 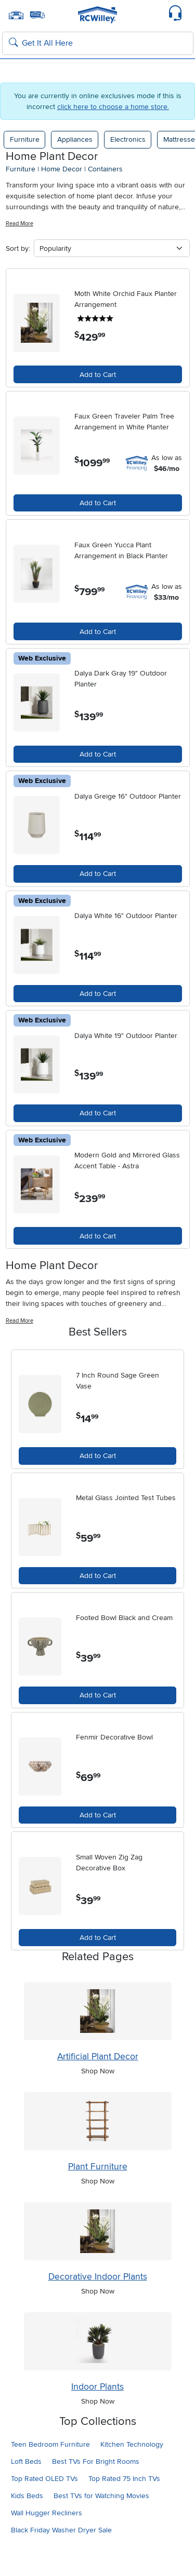 What do you see at coordinates (98, 2231) in the screenshot?
I see `[Shop Decorative Indoor Plants]` at bounding box center [98, 2231].